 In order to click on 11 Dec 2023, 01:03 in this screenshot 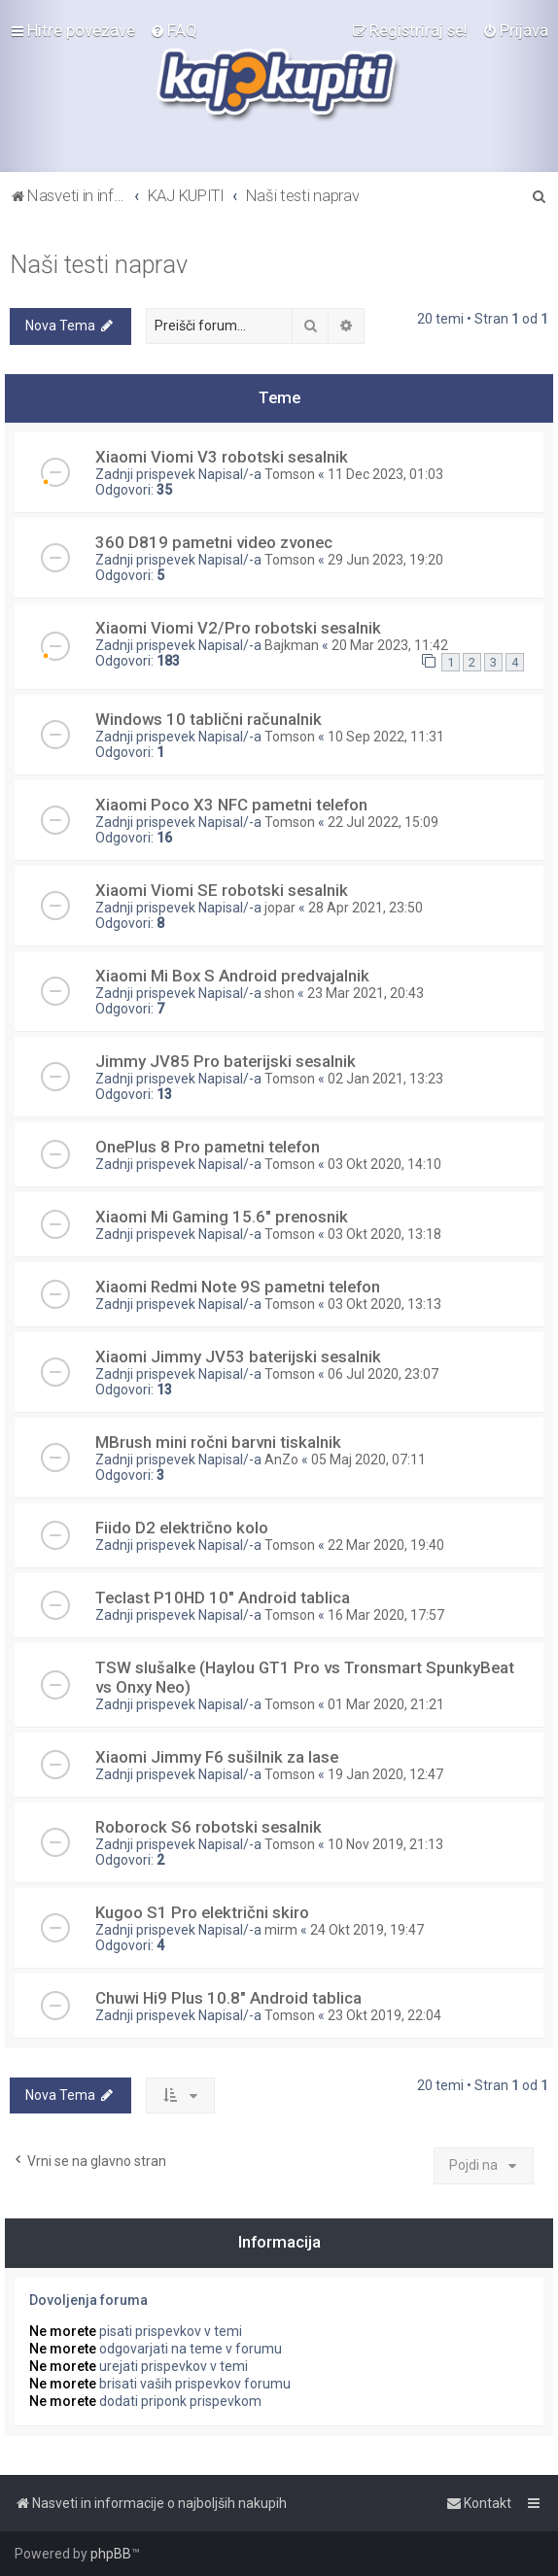, I will do `click(385, 474)`.